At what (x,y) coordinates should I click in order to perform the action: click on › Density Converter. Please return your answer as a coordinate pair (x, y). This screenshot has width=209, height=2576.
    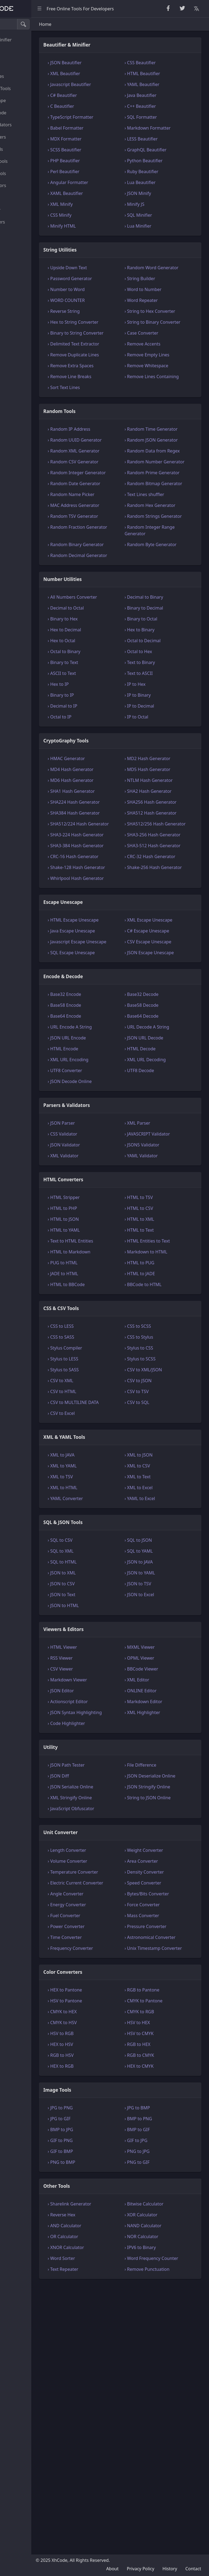
    Looking at the image, I should click on (165, 2108).